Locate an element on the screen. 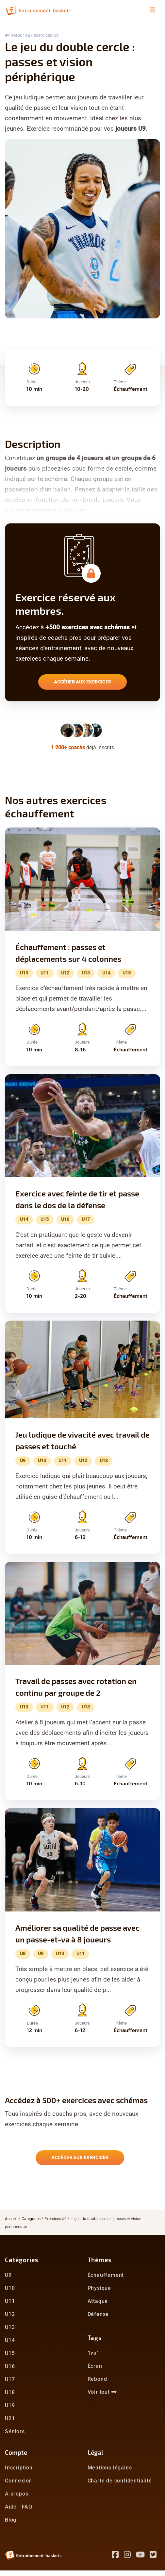  Connexion is located at coordinates (18, 2481).